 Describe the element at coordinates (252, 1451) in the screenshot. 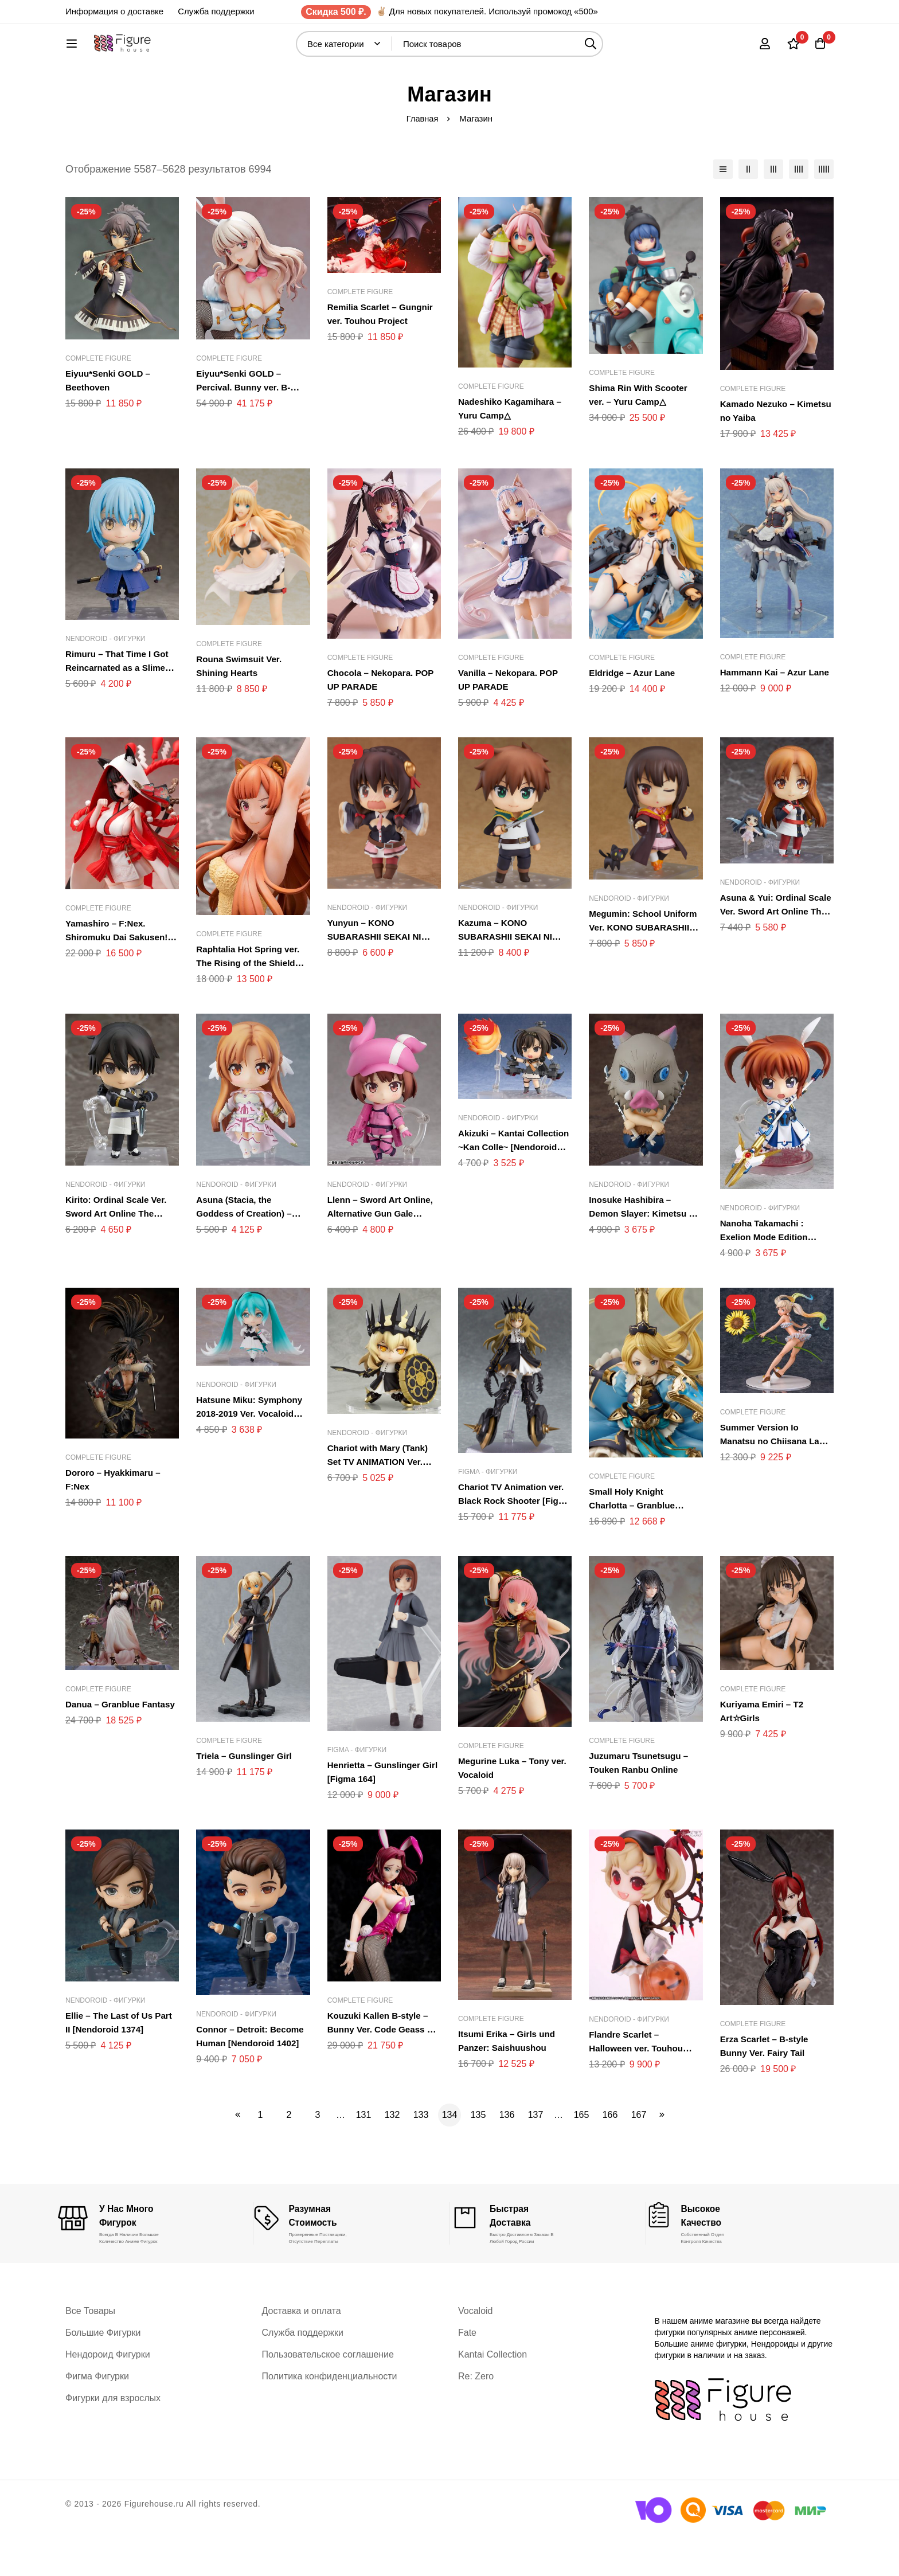

I see `Hatsune Miku: Symphony 2018-2019 Ver. Vocaloid [Nendoroid 1039]` at that location.